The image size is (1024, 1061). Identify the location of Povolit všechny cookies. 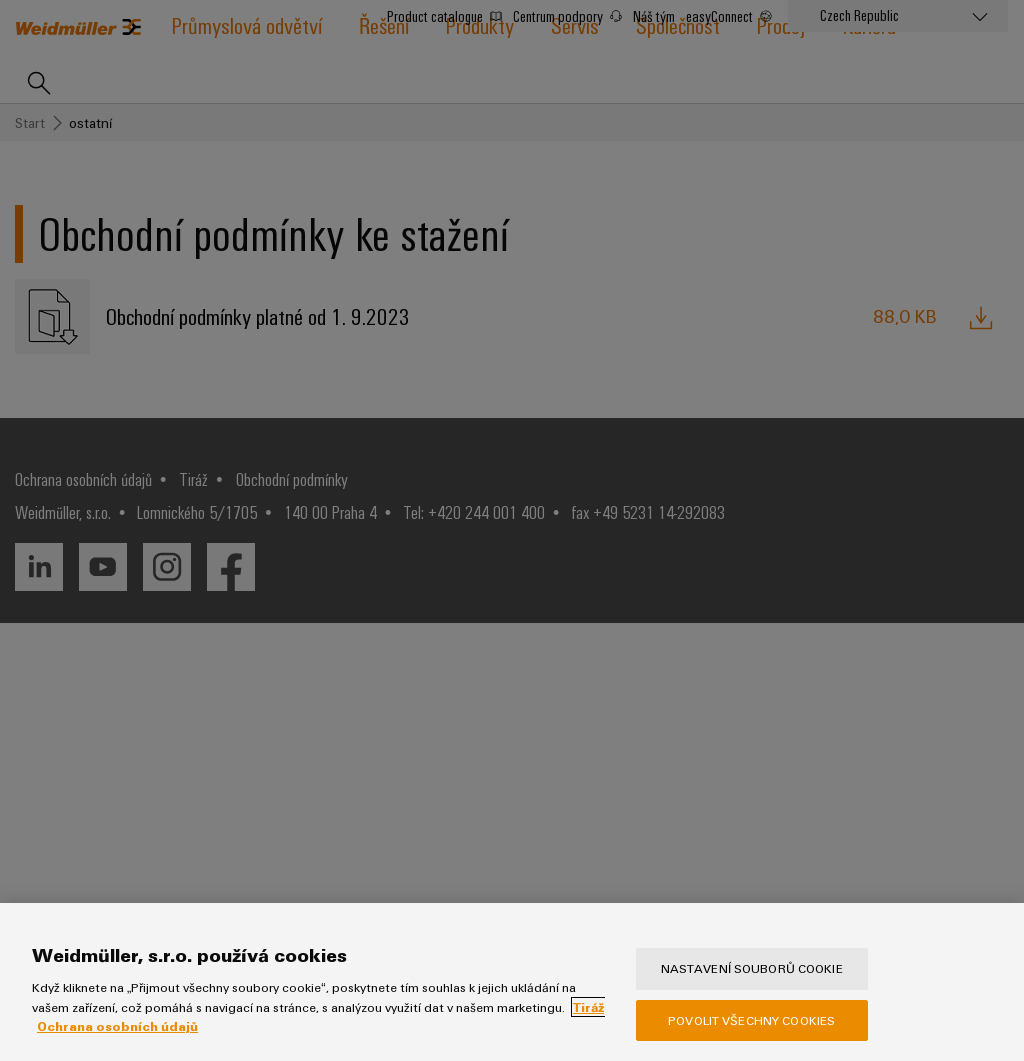
(751, 1020).